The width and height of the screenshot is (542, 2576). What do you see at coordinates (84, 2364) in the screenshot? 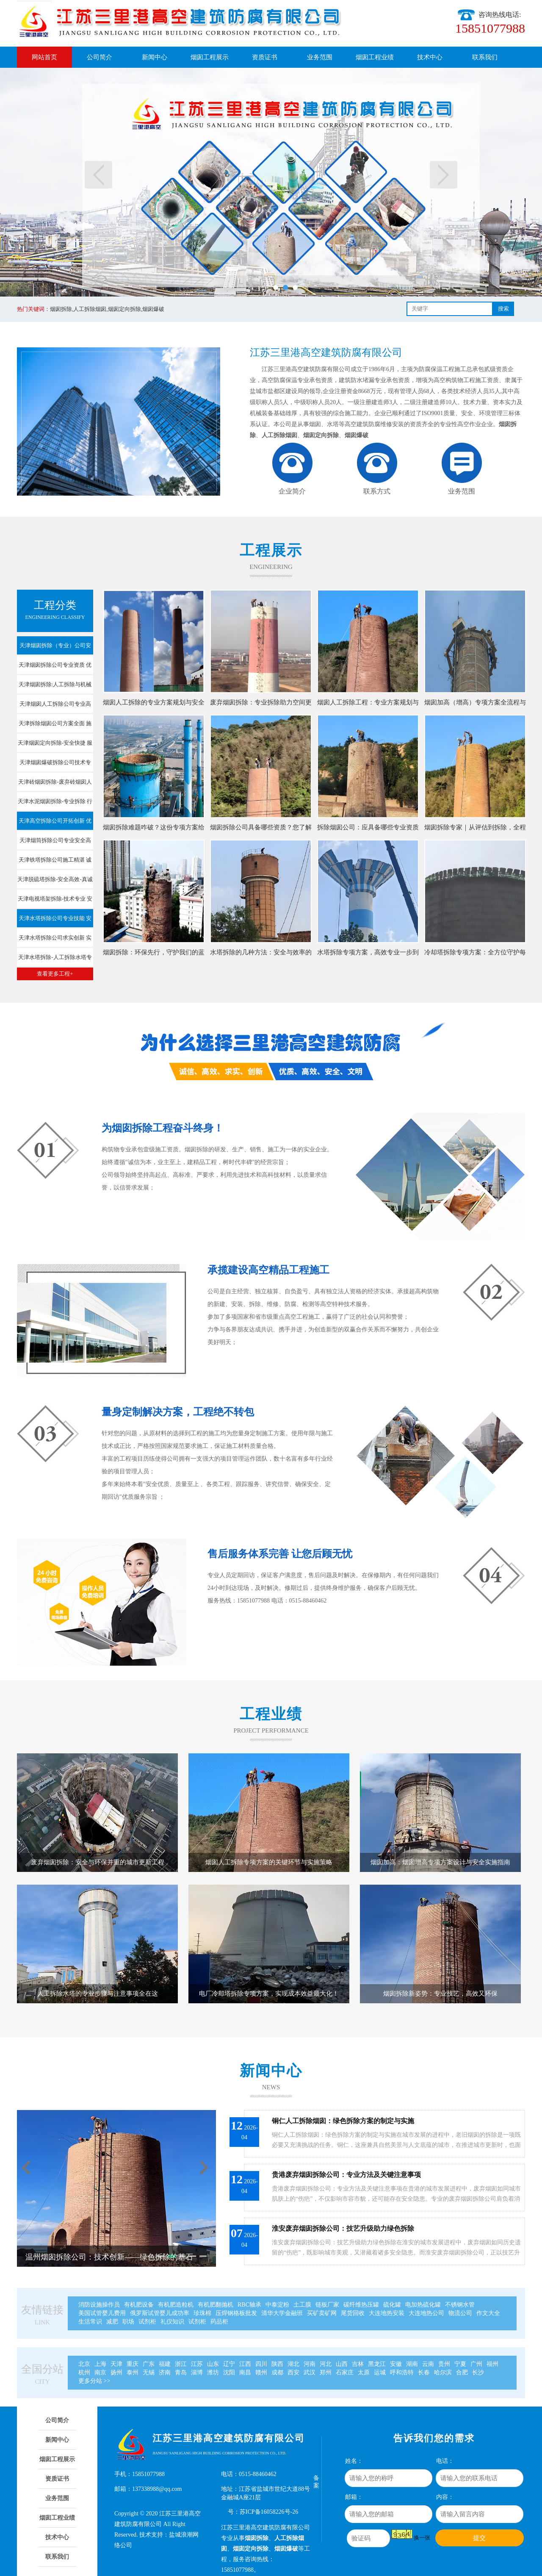
I see `北京` at bounding box center [84, 2364].